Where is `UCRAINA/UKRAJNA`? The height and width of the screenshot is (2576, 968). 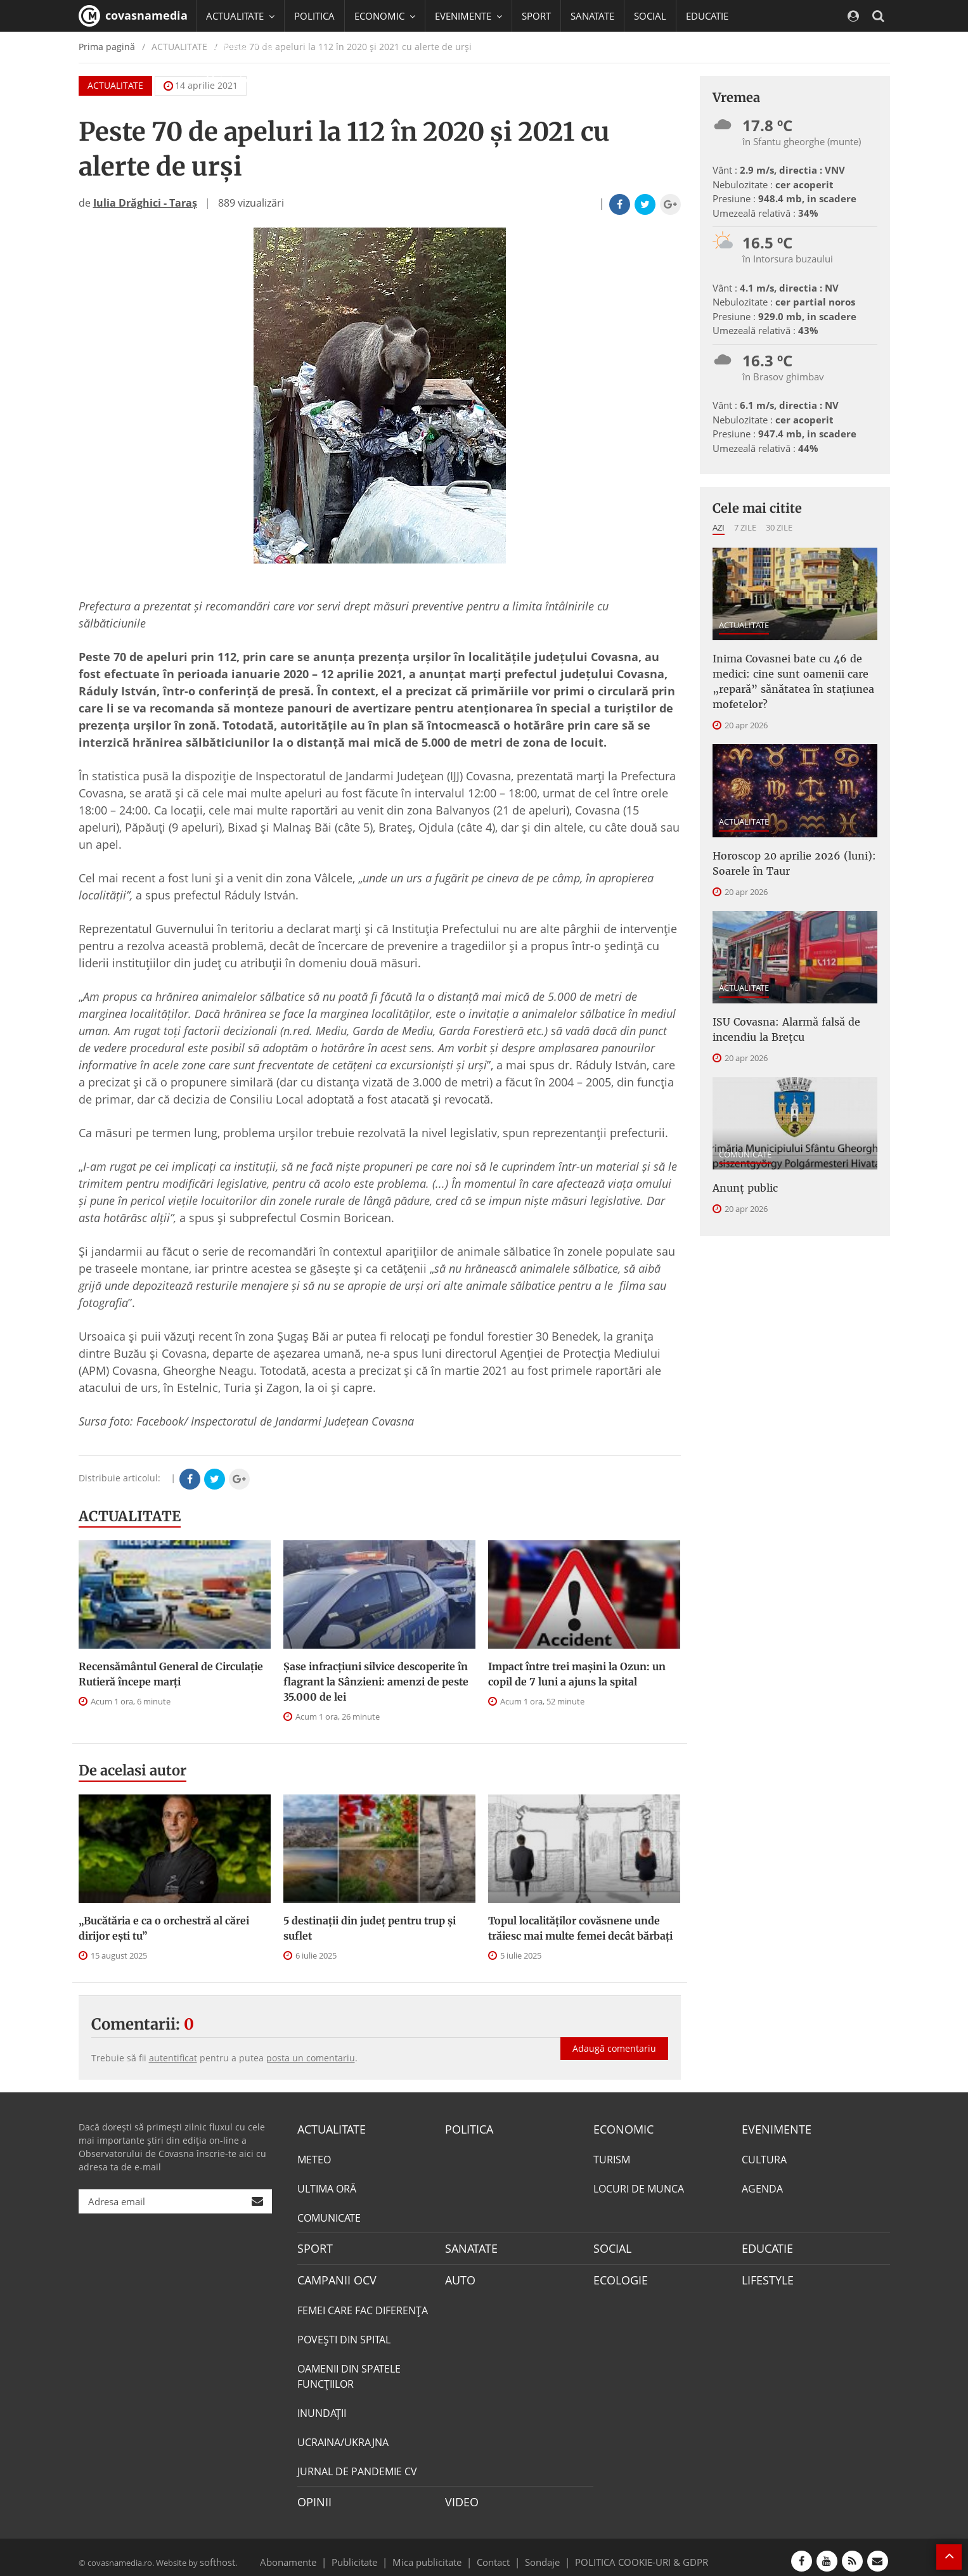
UCRAINA/UKRAJNA is located at coordinates (343, 2437).